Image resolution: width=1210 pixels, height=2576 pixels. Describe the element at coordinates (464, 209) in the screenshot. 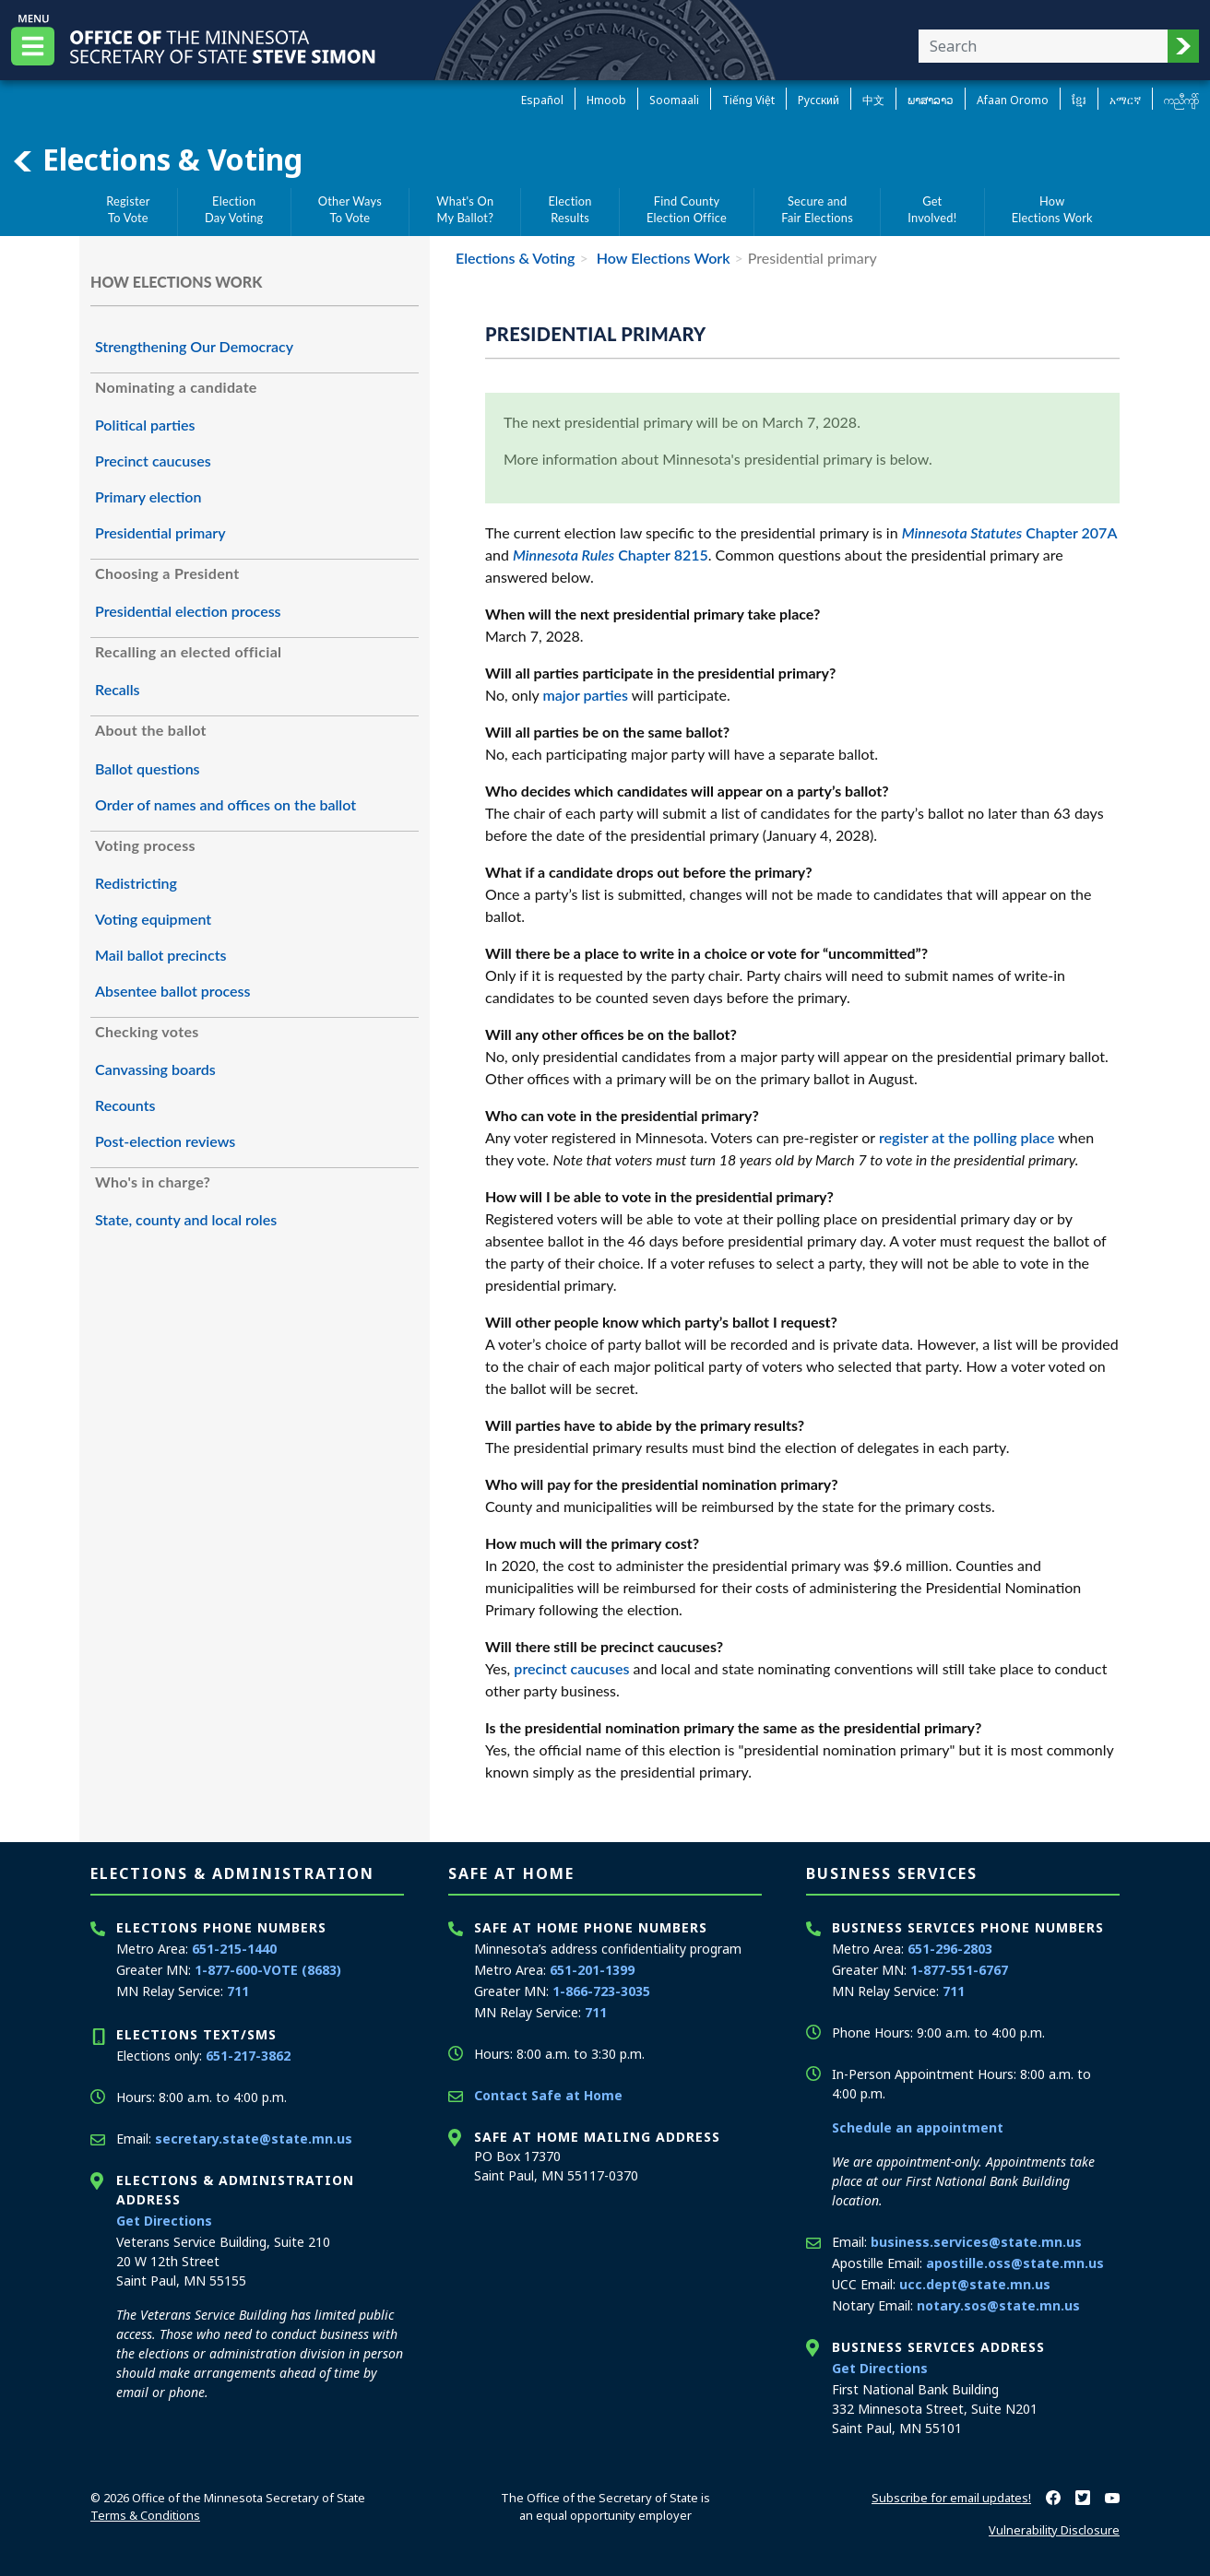

I see `What's OnMy Ballot?` at that location.